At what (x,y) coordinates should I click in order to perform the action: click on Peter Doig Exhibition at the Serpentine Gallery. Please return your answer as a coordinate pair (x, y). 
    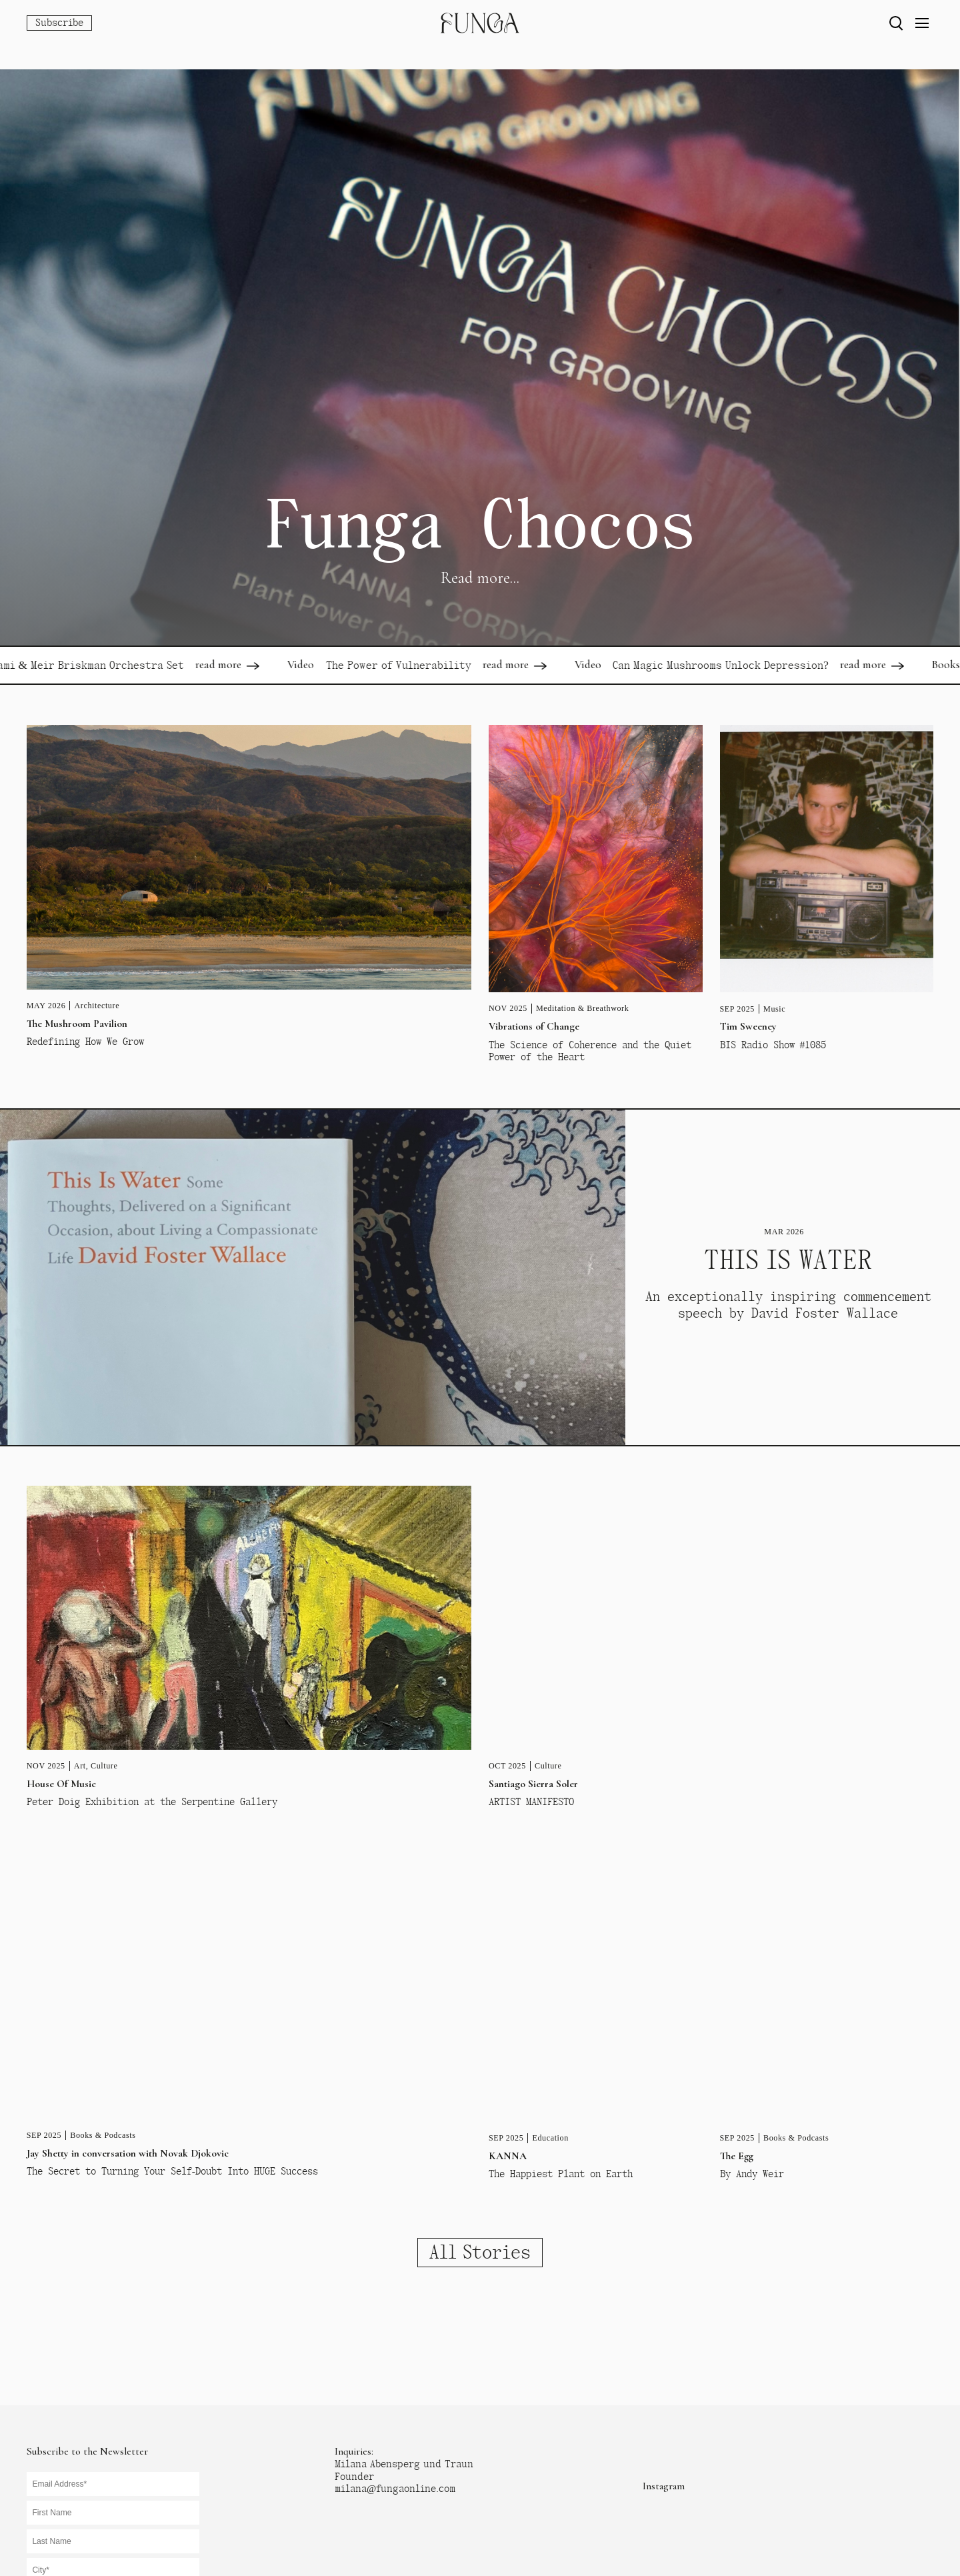
    Looking at the image, I should click on (152, 1802).